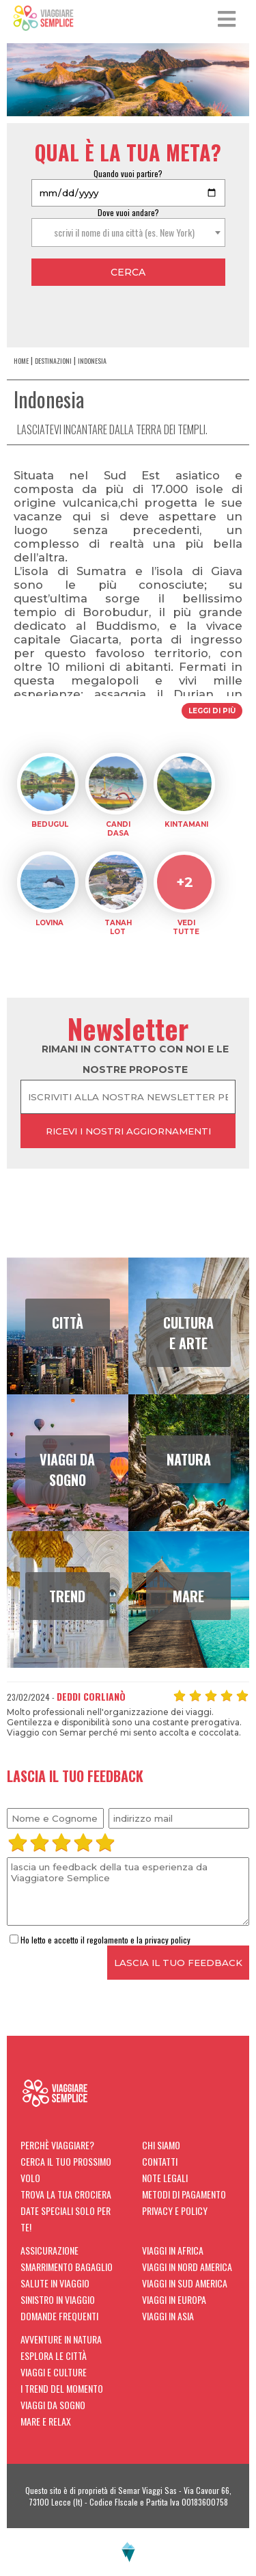 The width and height of the screenshot is (256, 2576). I want to click on Quando vuoi partire?, so click(128, 173).